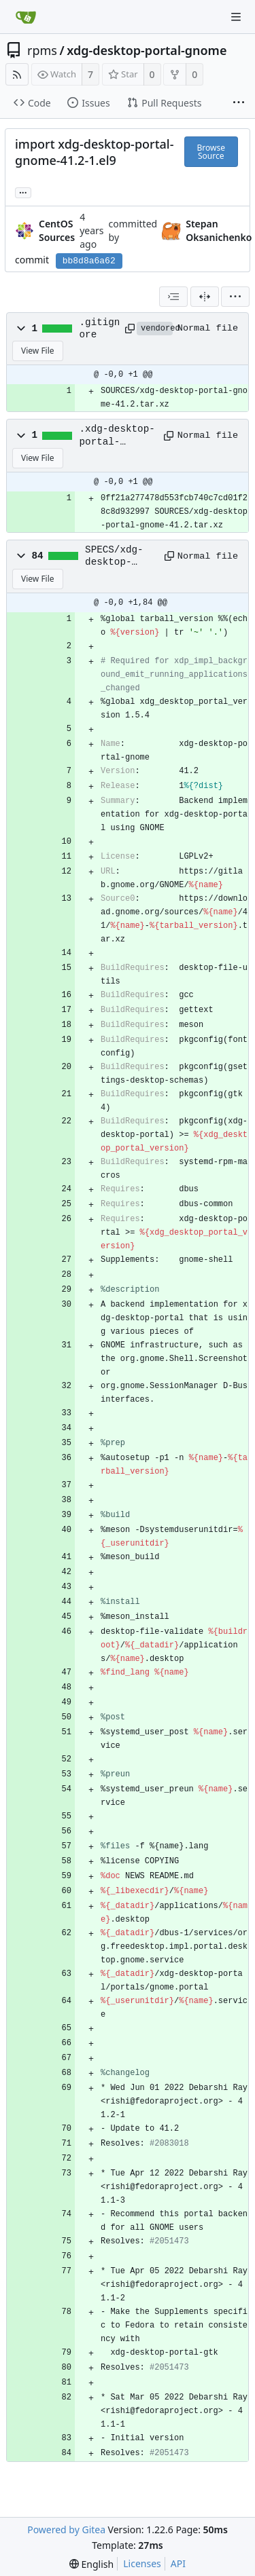 This screenshot has height=2576, width=255. Describe the element at coordinates (100, 328) in the screenshot. I see `.gitignore` at that location.